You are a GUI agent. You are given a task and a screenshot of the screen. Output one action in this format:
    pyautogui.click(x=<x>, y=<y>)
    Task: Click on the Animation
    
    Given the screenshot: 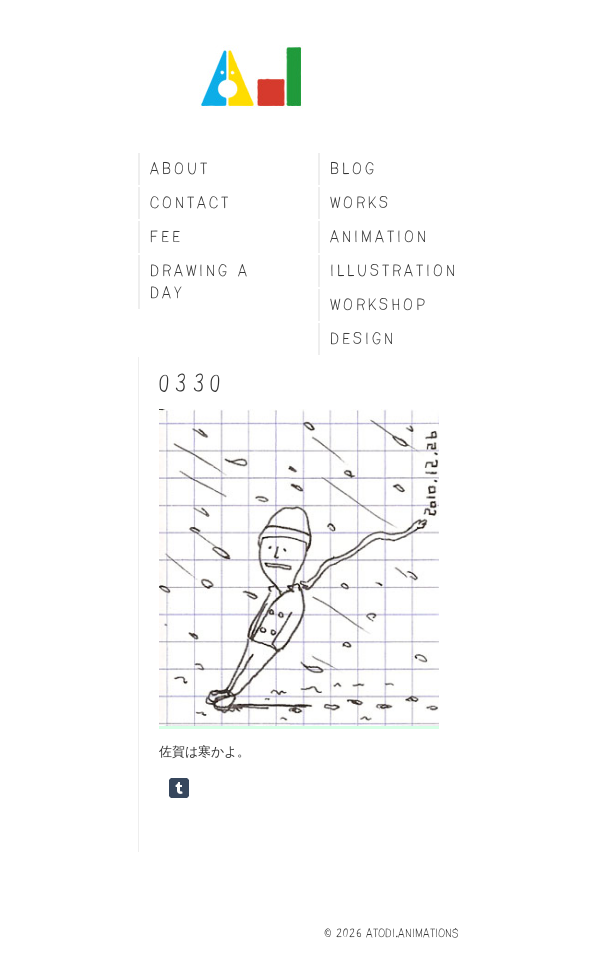 What is the action you would take?
    pyautogui.click(x=379, y=236)
    